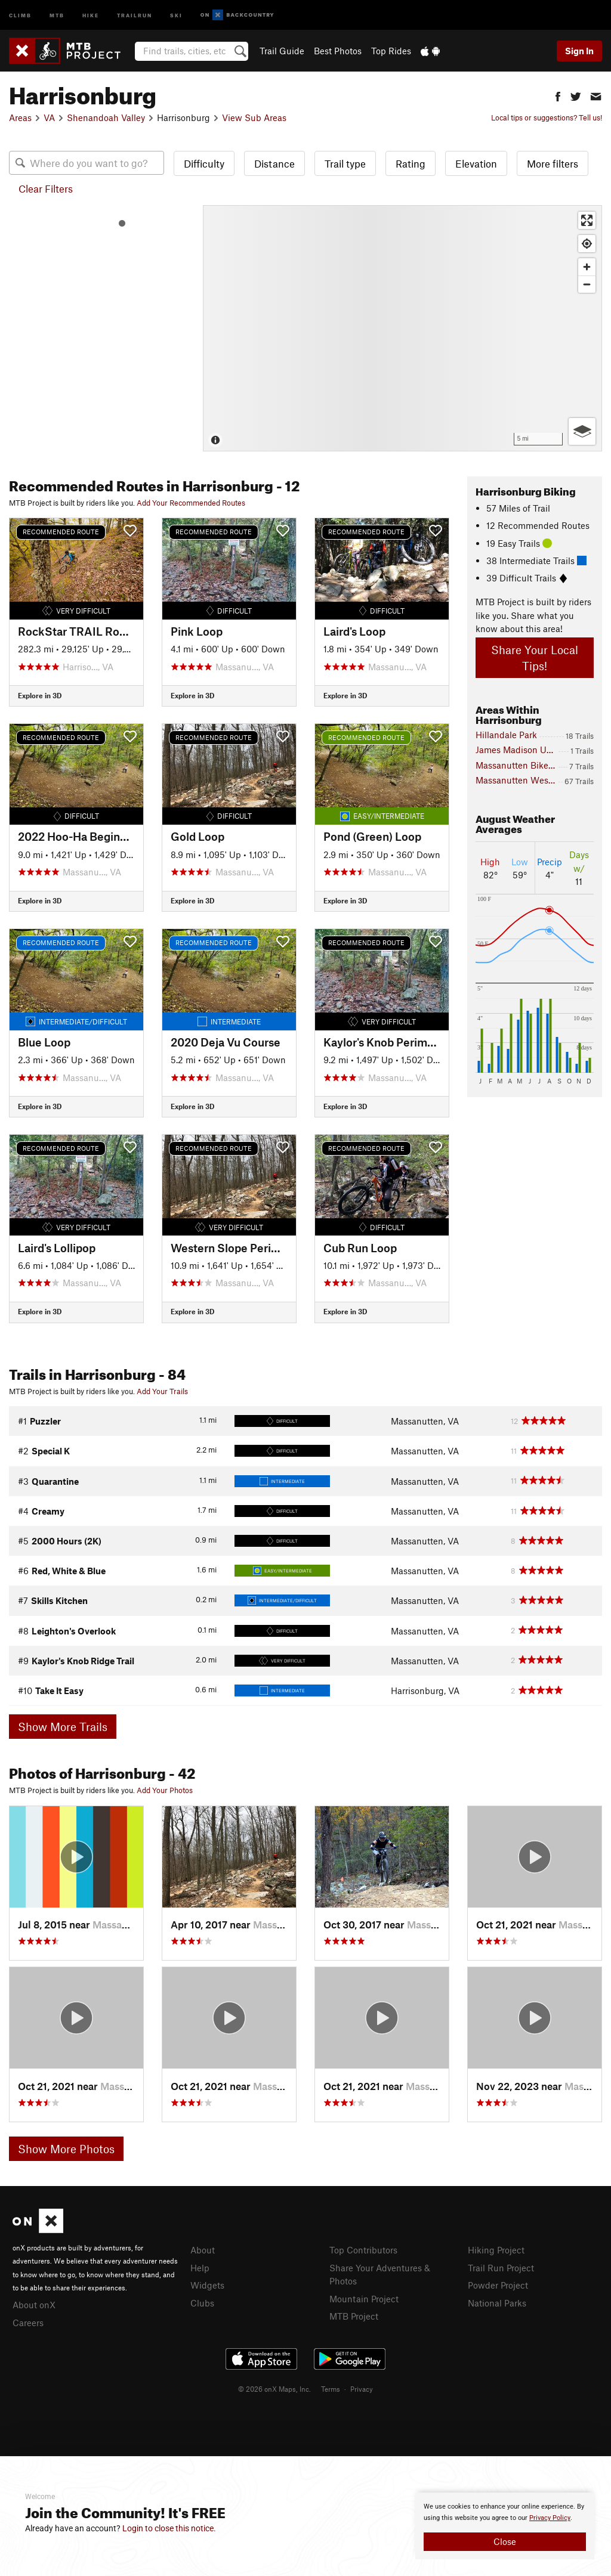 This screenshot has width=611, height=2576. I want to click on Show More Photos, so click(66, 2149).